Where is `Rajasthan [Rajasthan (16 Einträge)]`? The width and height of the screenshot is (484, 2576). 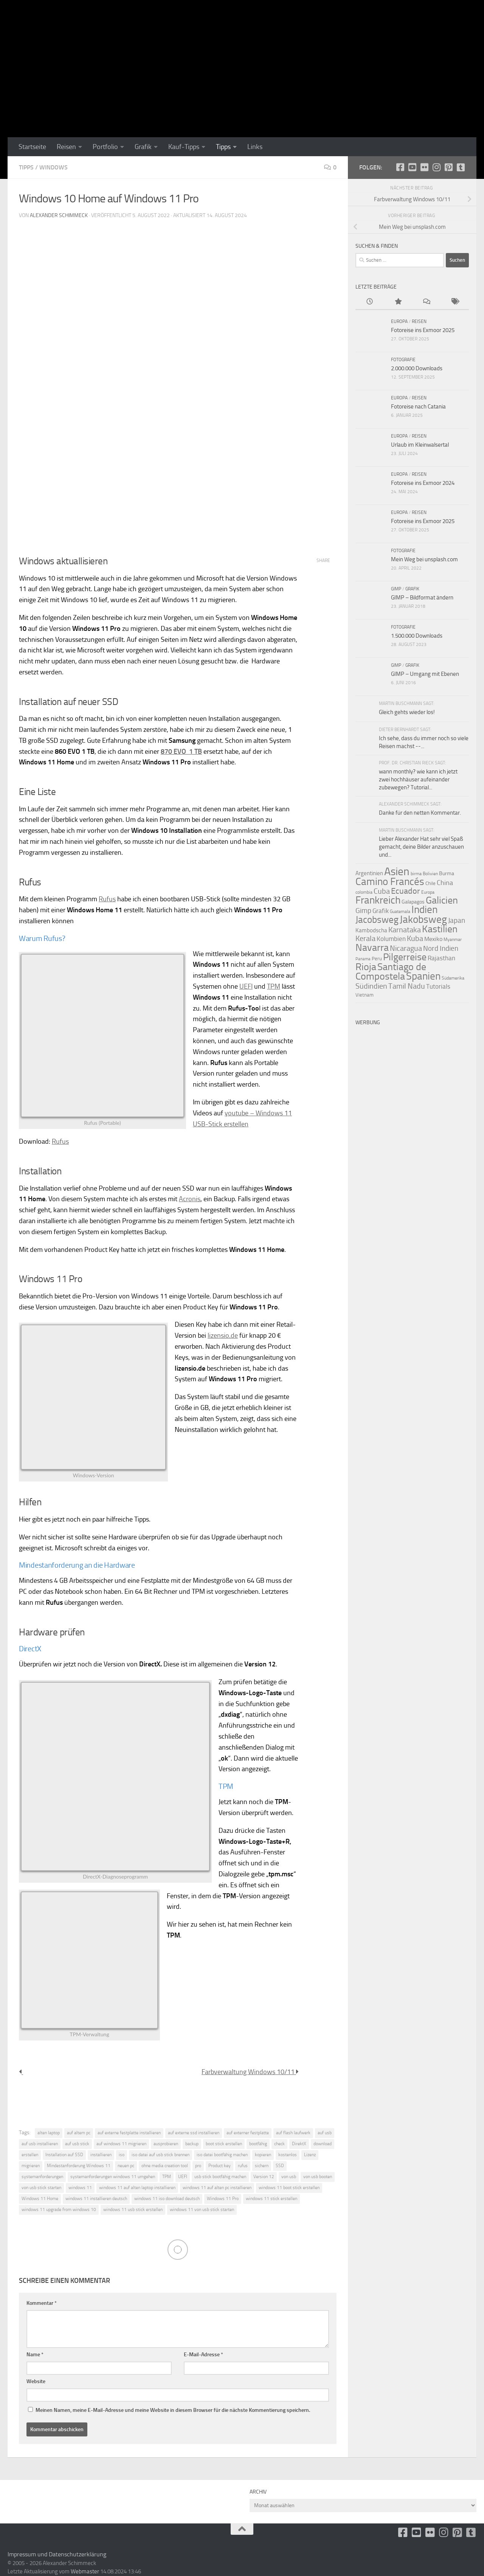
Rajasthan [Rajasthan (16 Einträge)] is located at coordinates (441, 958).